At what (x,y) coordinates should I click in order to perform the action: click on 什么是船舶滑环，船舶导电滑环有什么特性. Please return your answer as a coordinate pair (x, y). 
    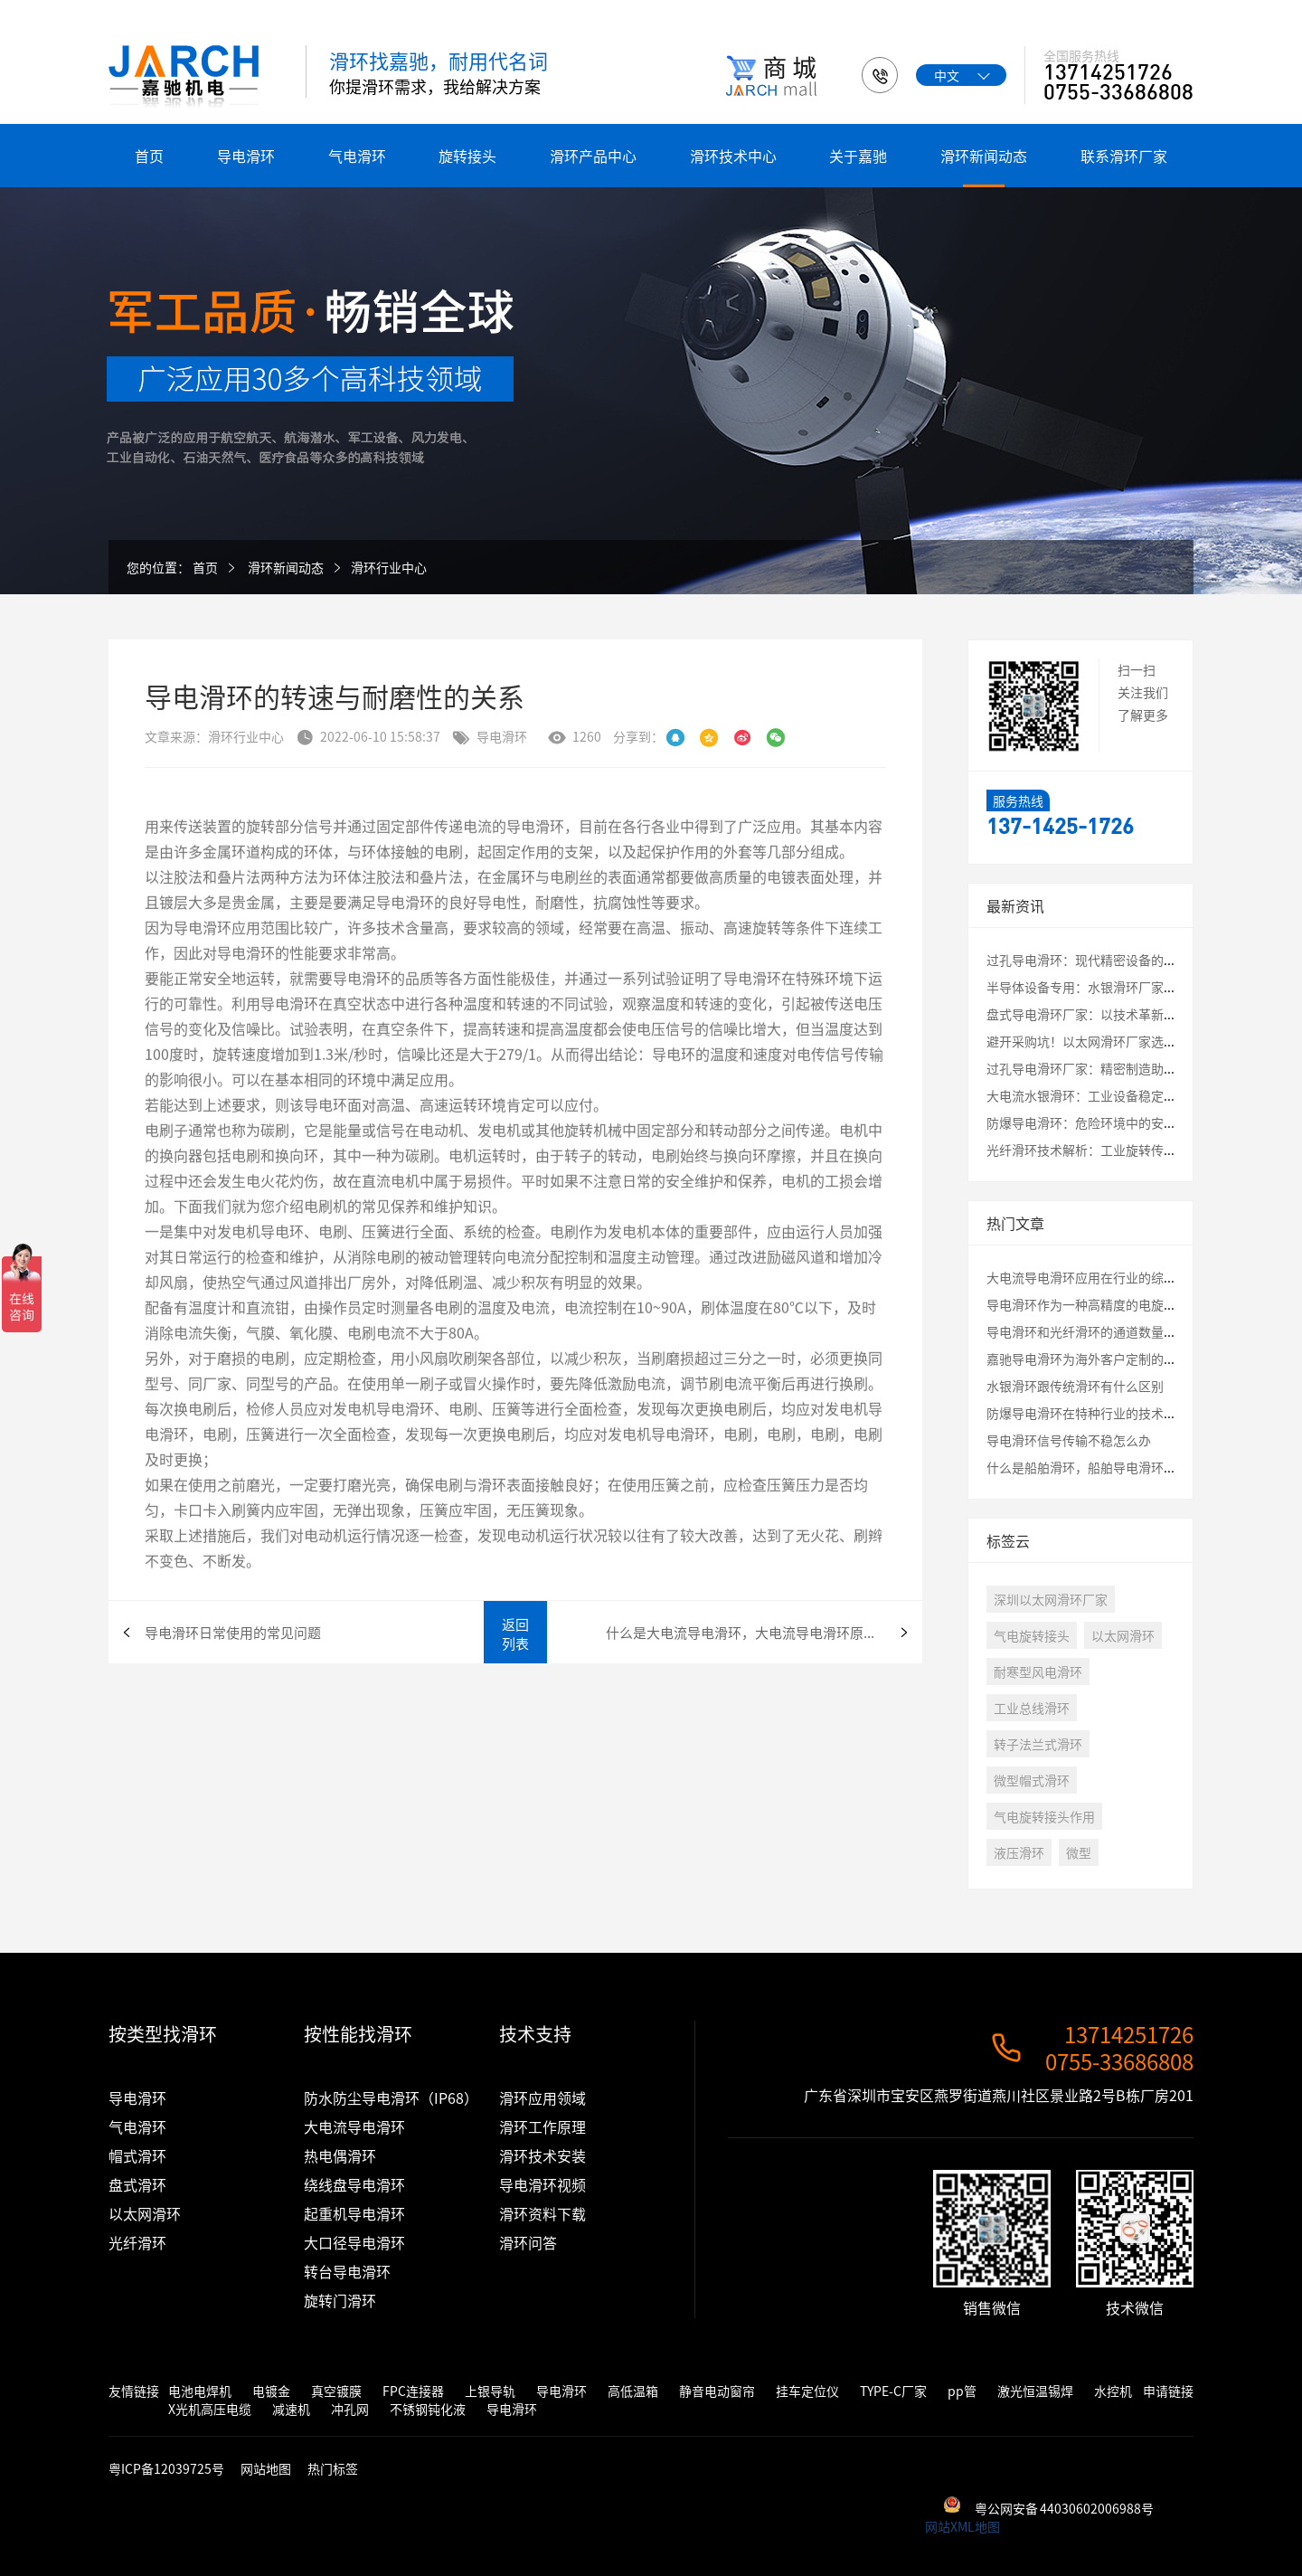
    Looking at the image, I should click on (1106, 1467).